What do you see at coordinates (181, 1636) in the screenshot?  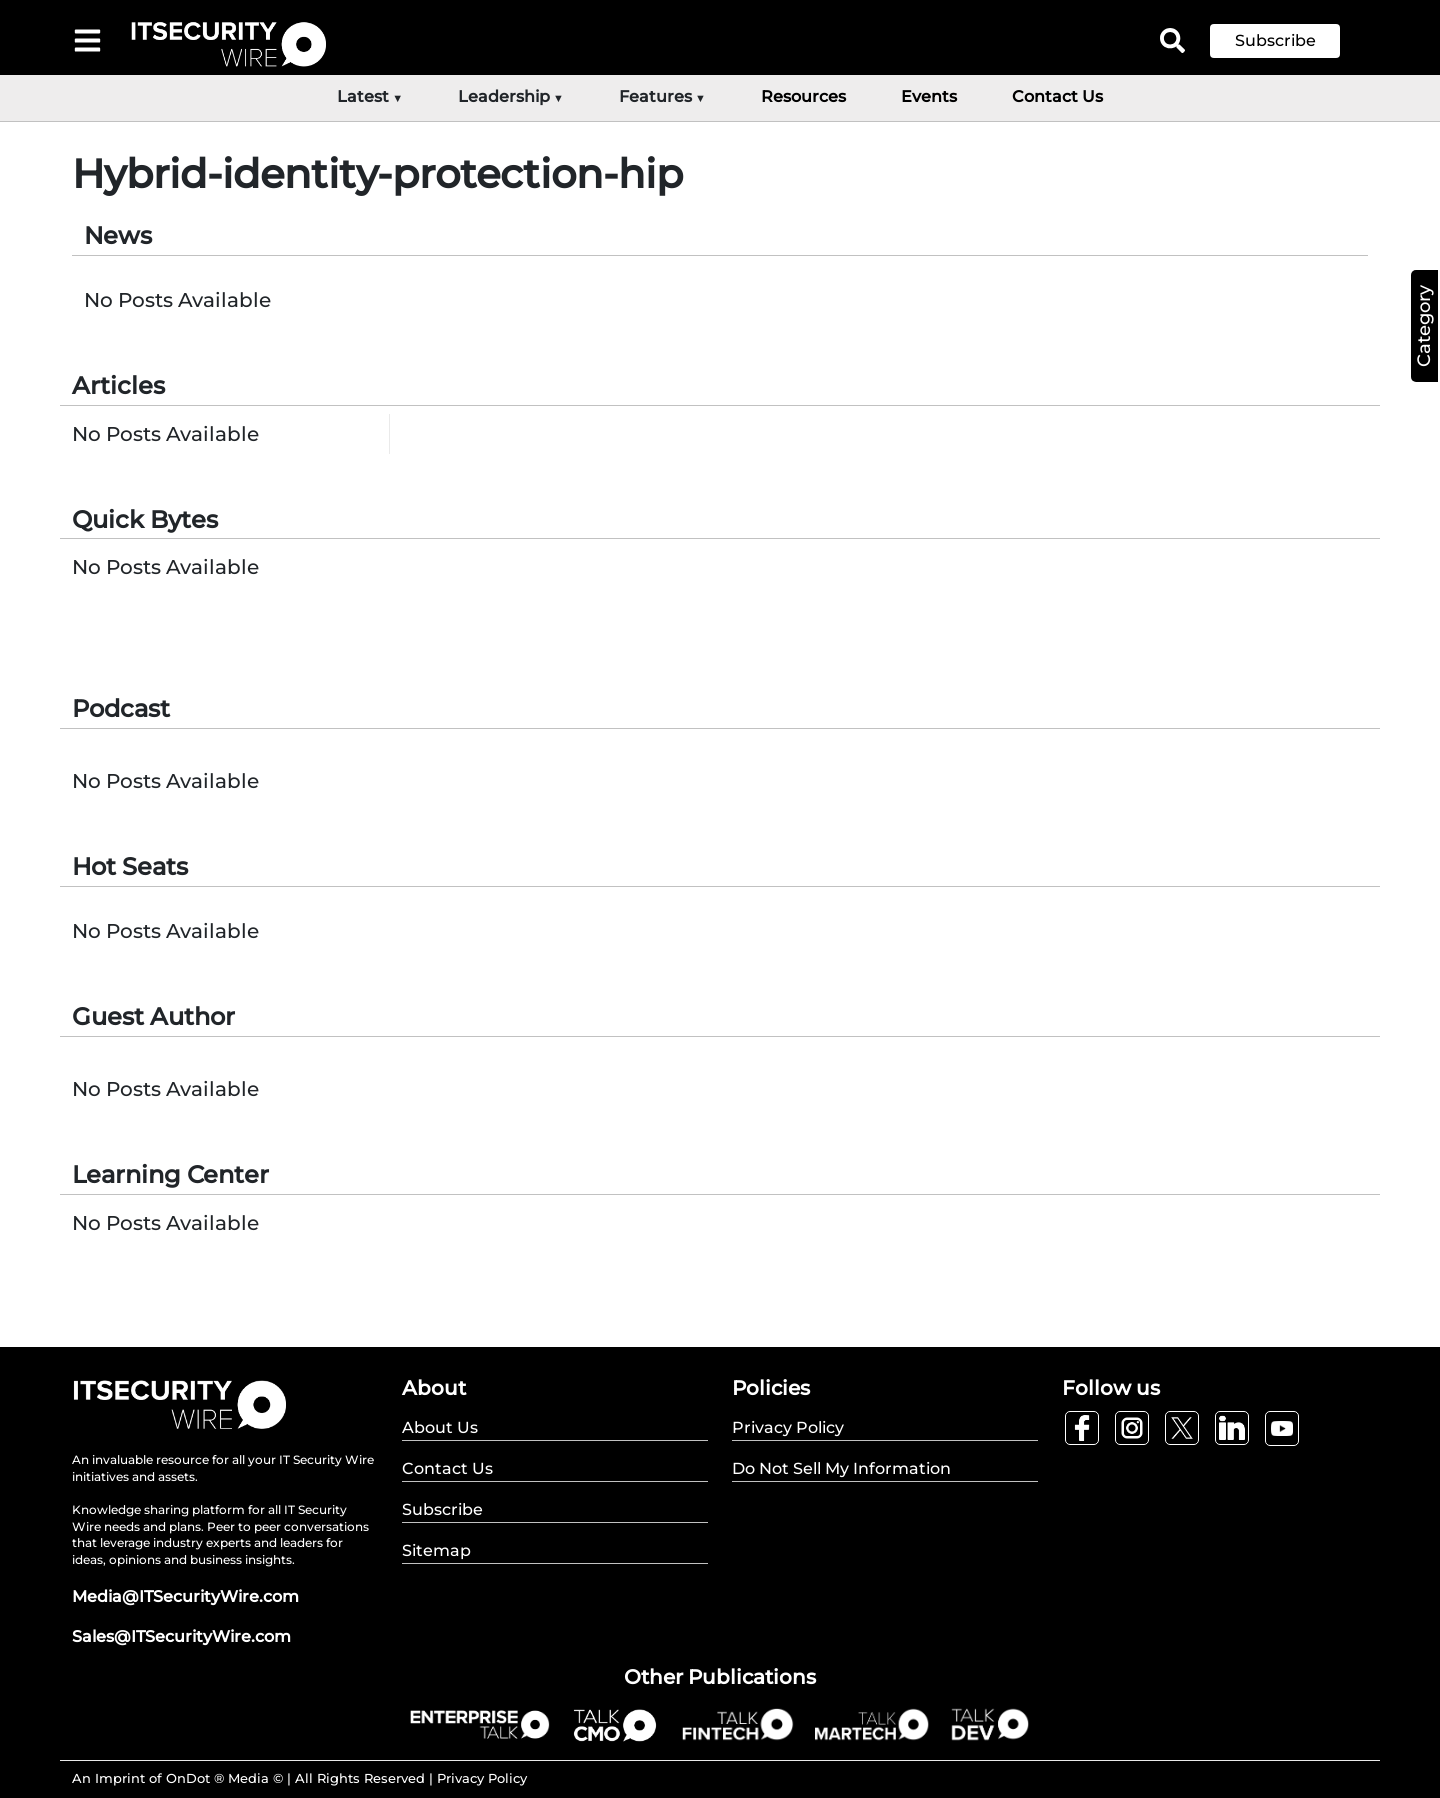 I see `Sales@ITSecurityWire.com` at bounding box center [181, 1636].